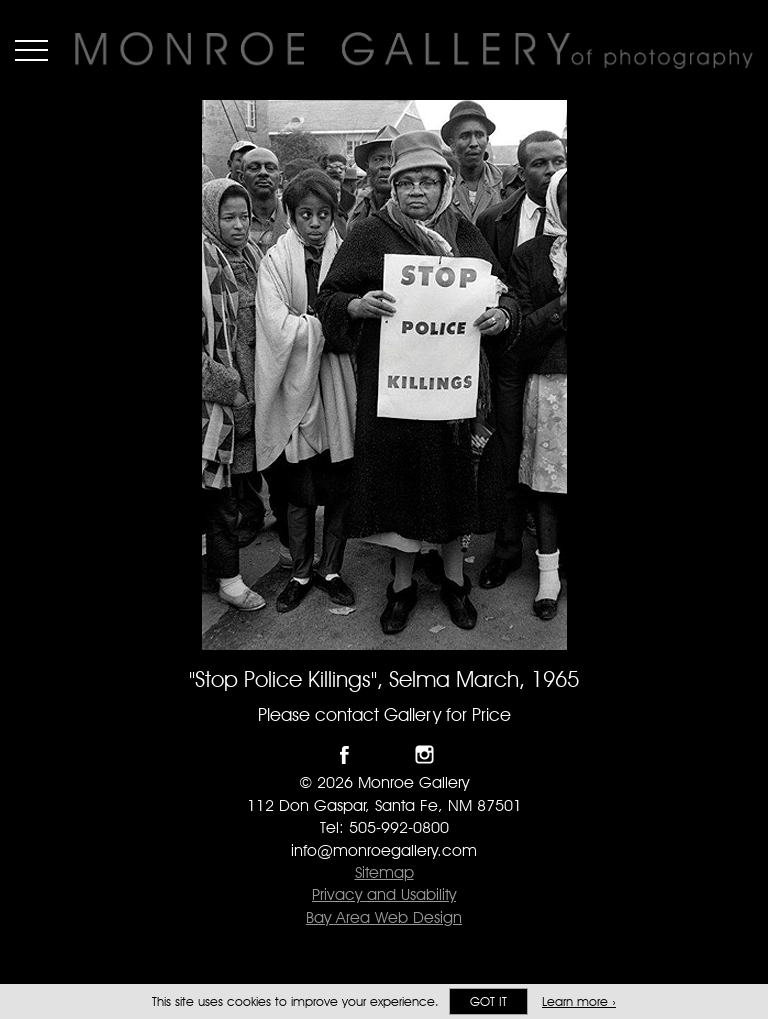  What do you see at coordinates (384, 872) in the screenshot?
I see `Sitemap` at bounding box center [384, 872].